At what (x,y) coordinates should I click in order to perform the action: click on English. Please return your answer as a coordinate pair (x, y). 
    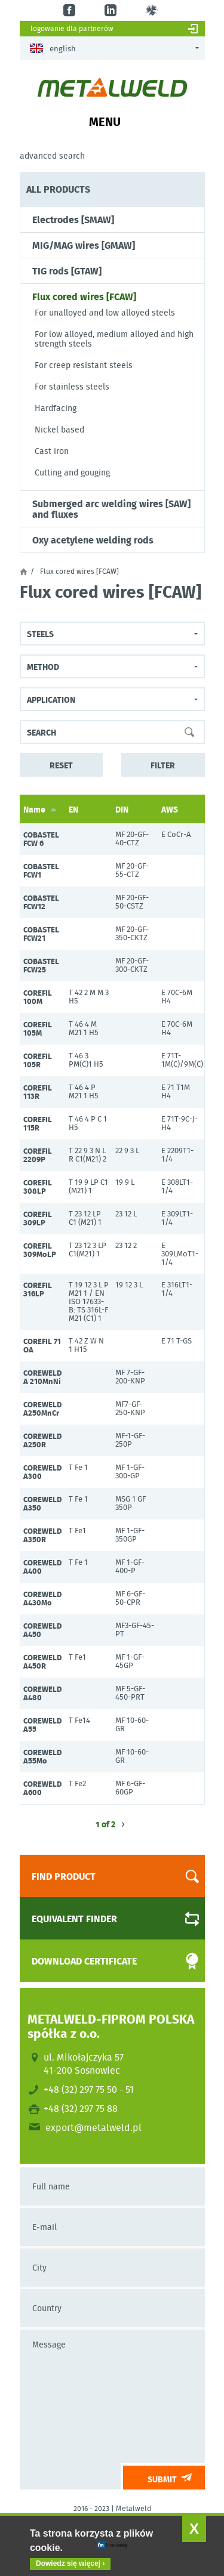
    Looking at the image, I should click on (53, 48).